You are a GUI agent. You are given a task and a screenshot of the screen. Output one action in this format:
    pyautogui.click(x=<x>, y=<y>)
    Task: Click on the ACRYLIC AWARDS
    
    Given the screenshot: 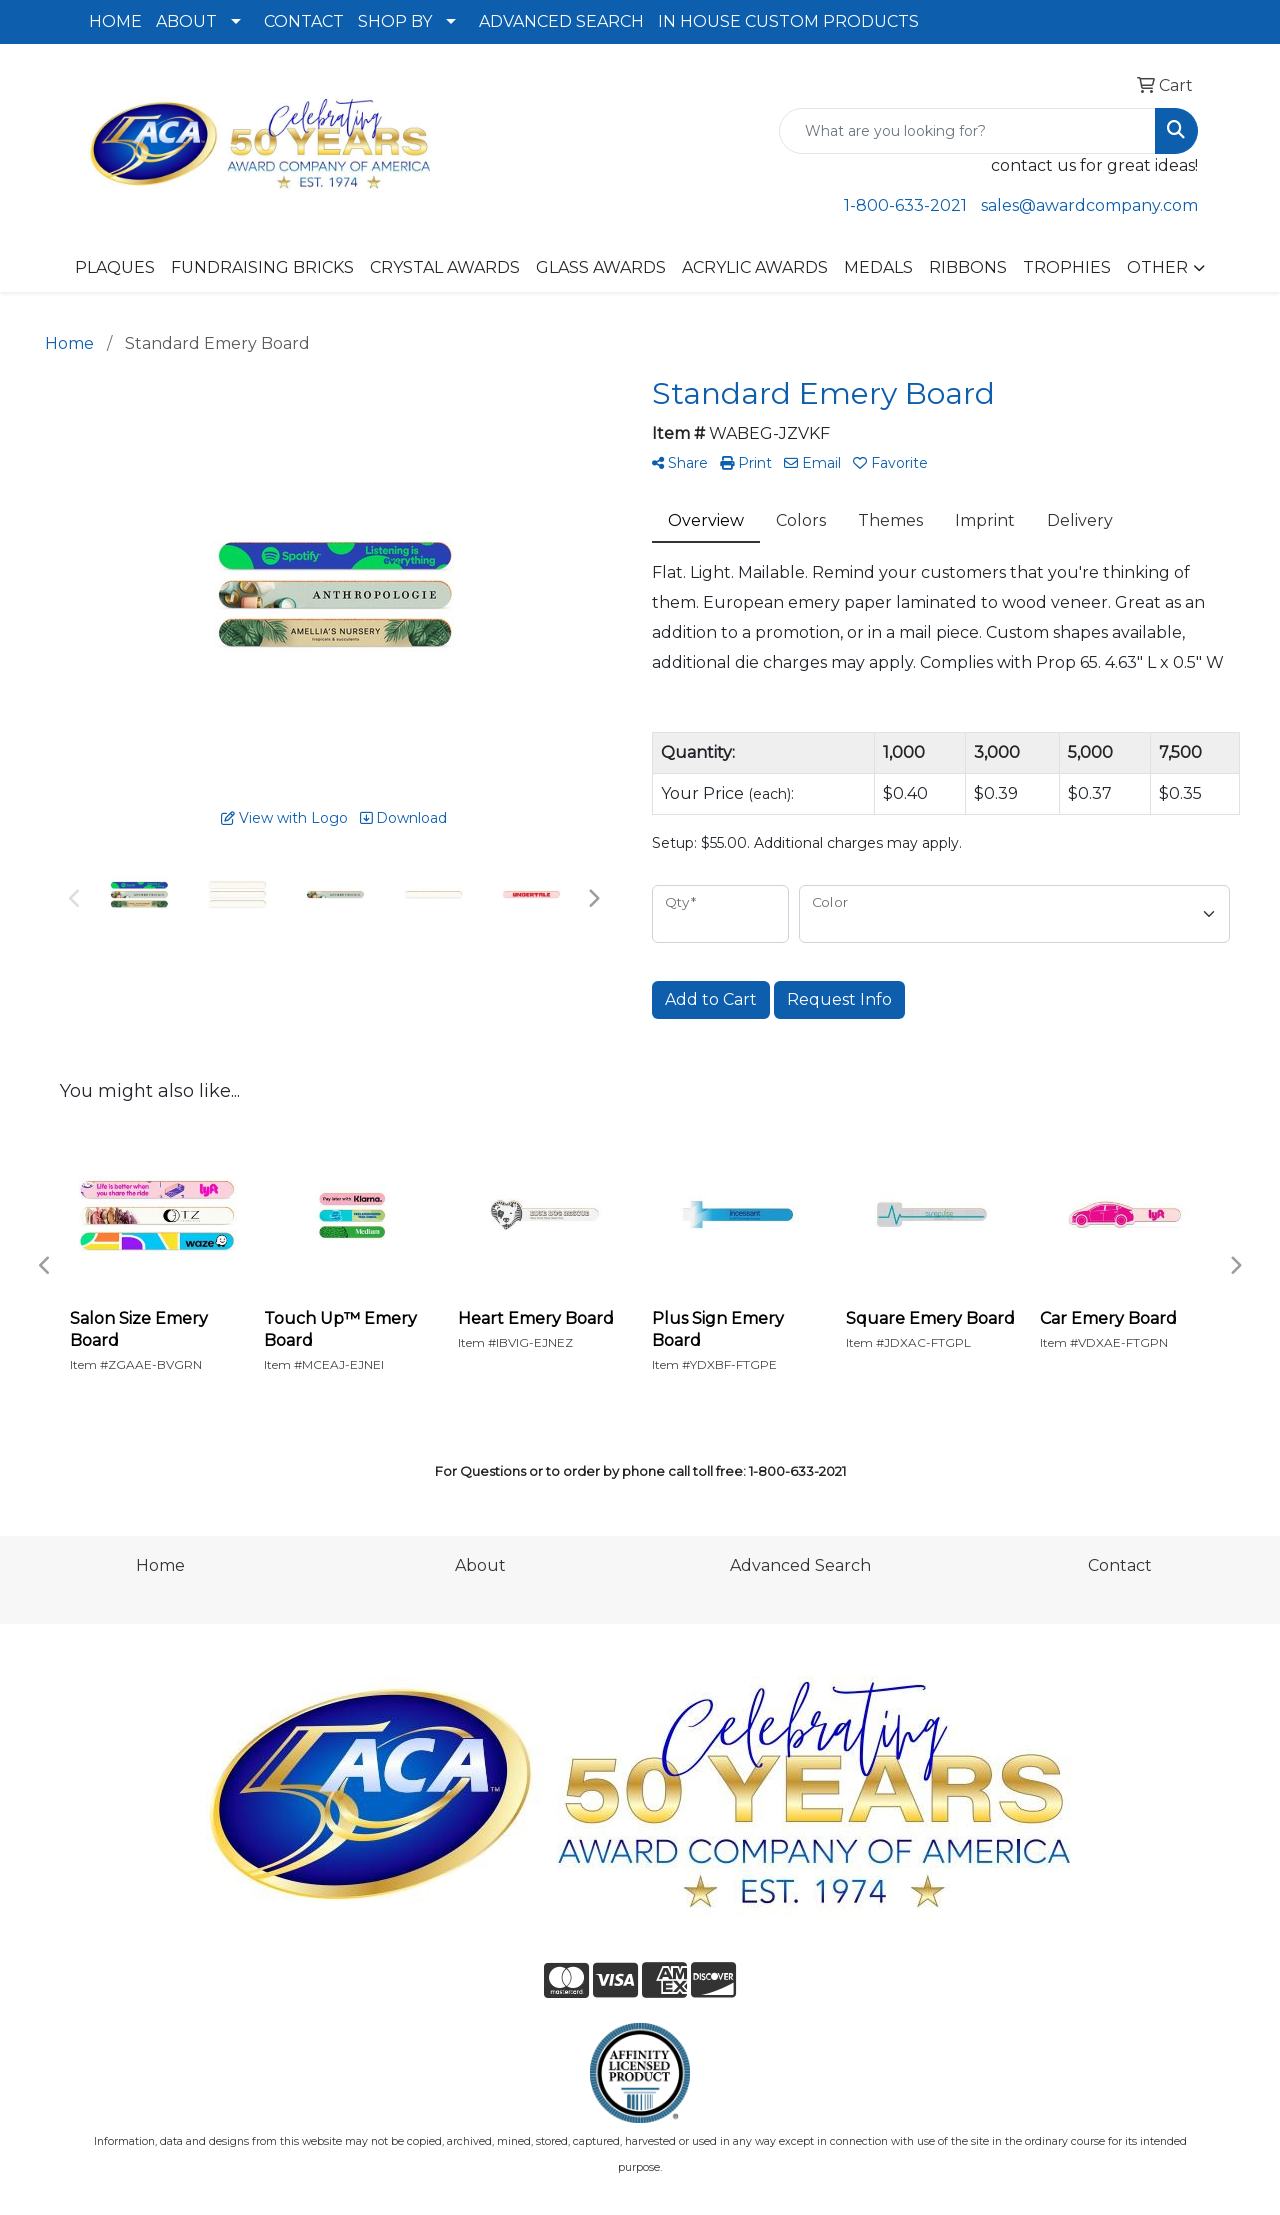 What is the action you would take?
    pyautogui.click(x=755, y=267)
    